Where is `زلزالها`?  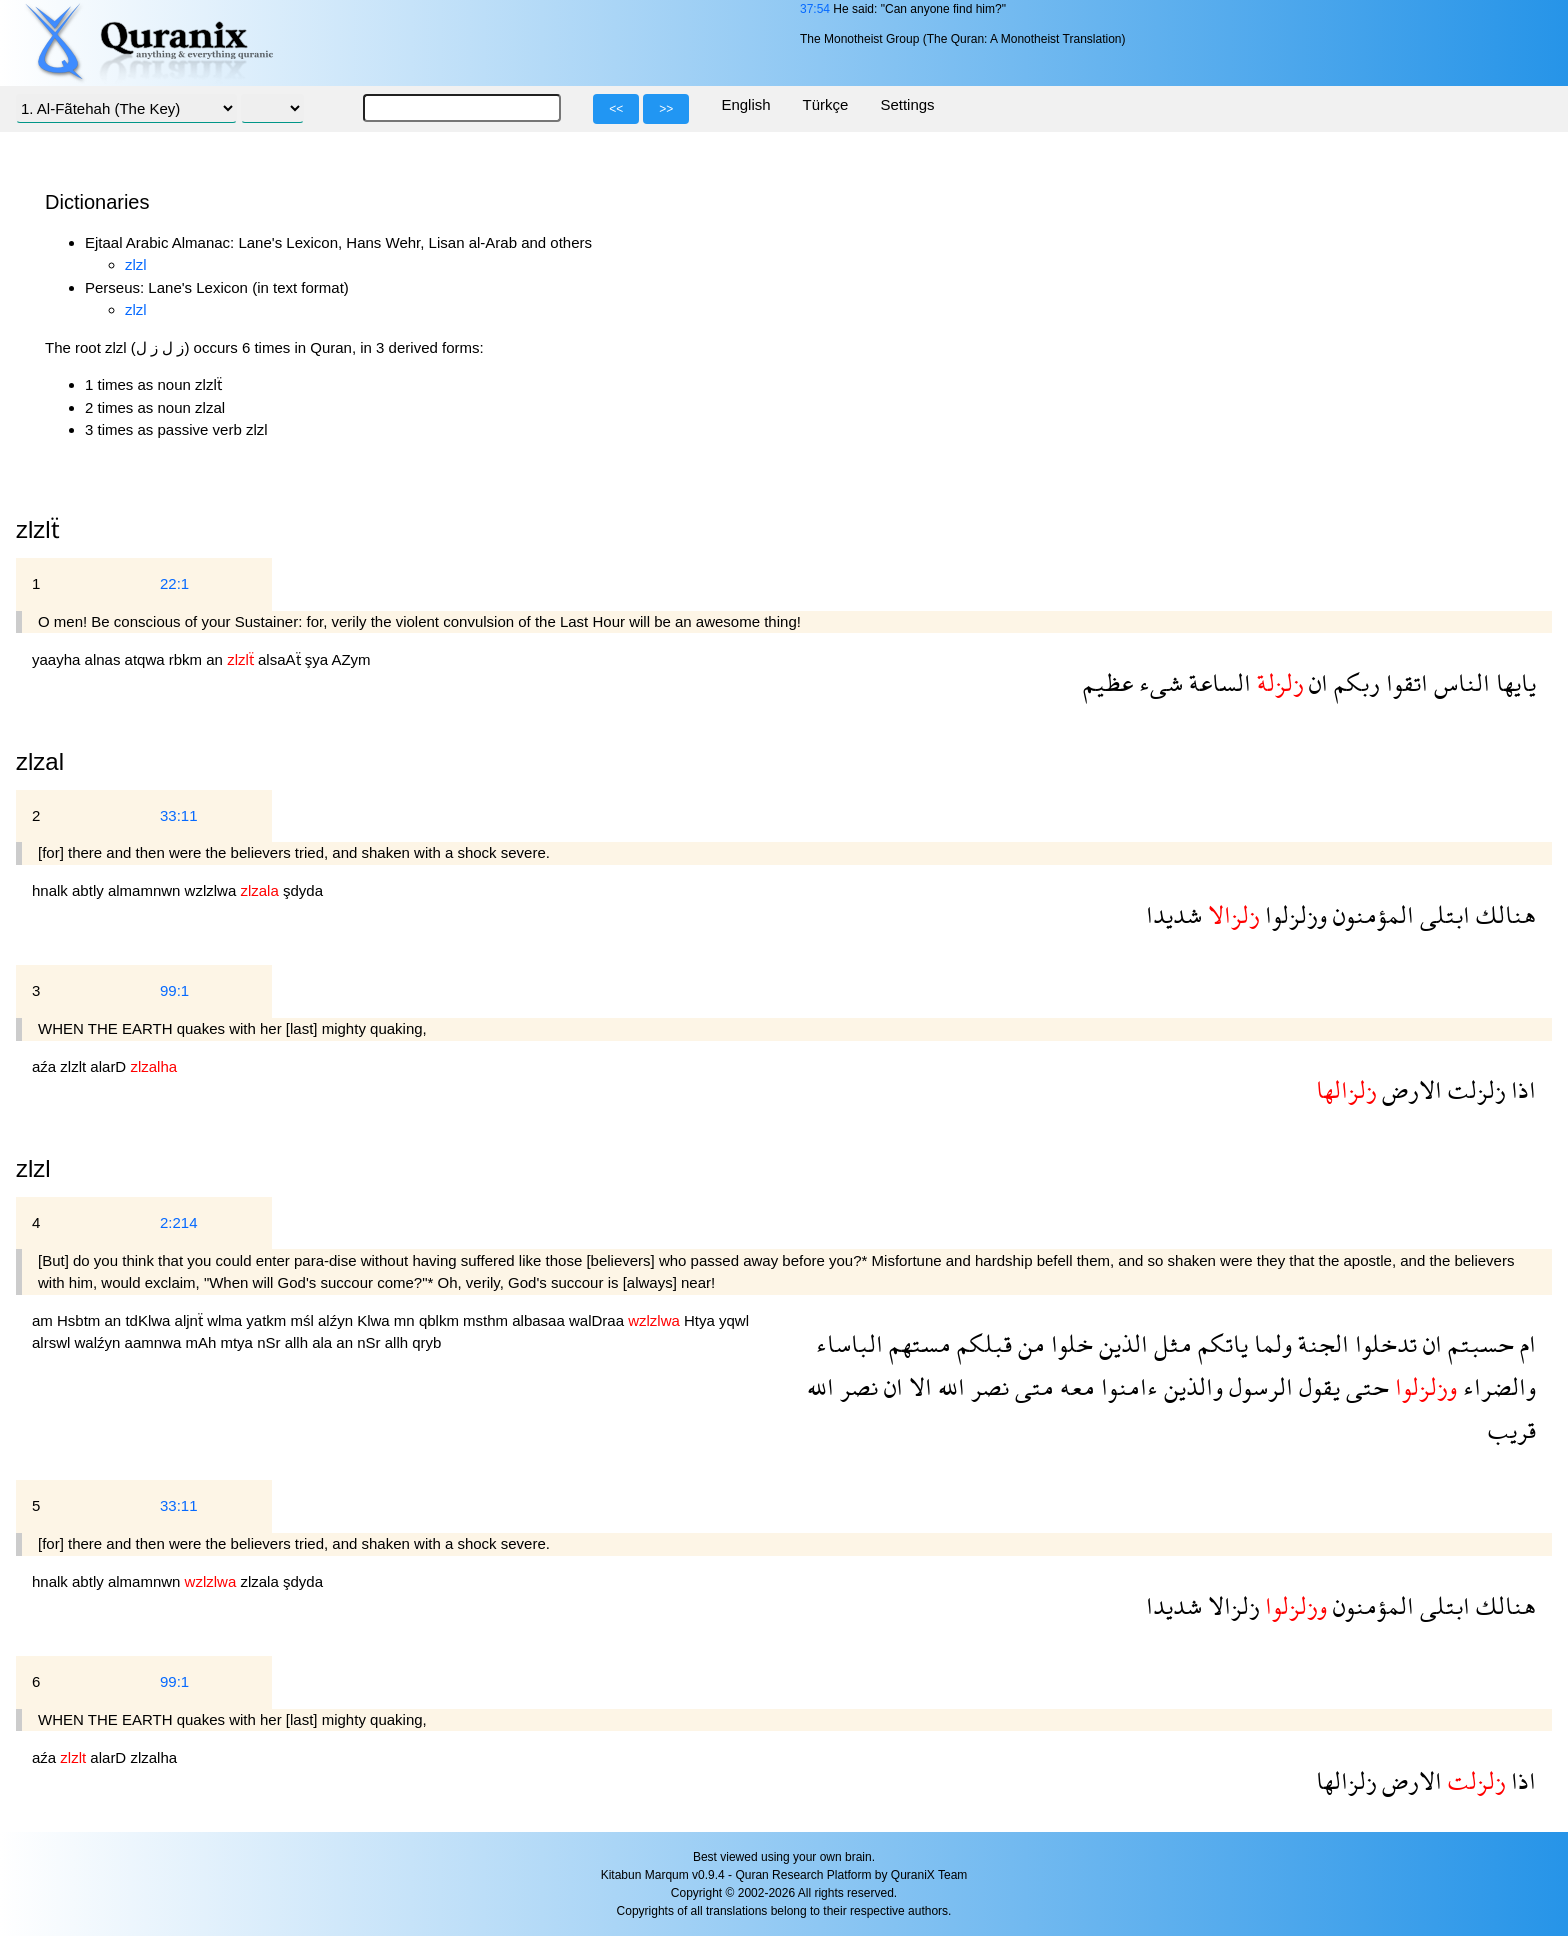 زلزالها is located at coordinates (1346, 1780).